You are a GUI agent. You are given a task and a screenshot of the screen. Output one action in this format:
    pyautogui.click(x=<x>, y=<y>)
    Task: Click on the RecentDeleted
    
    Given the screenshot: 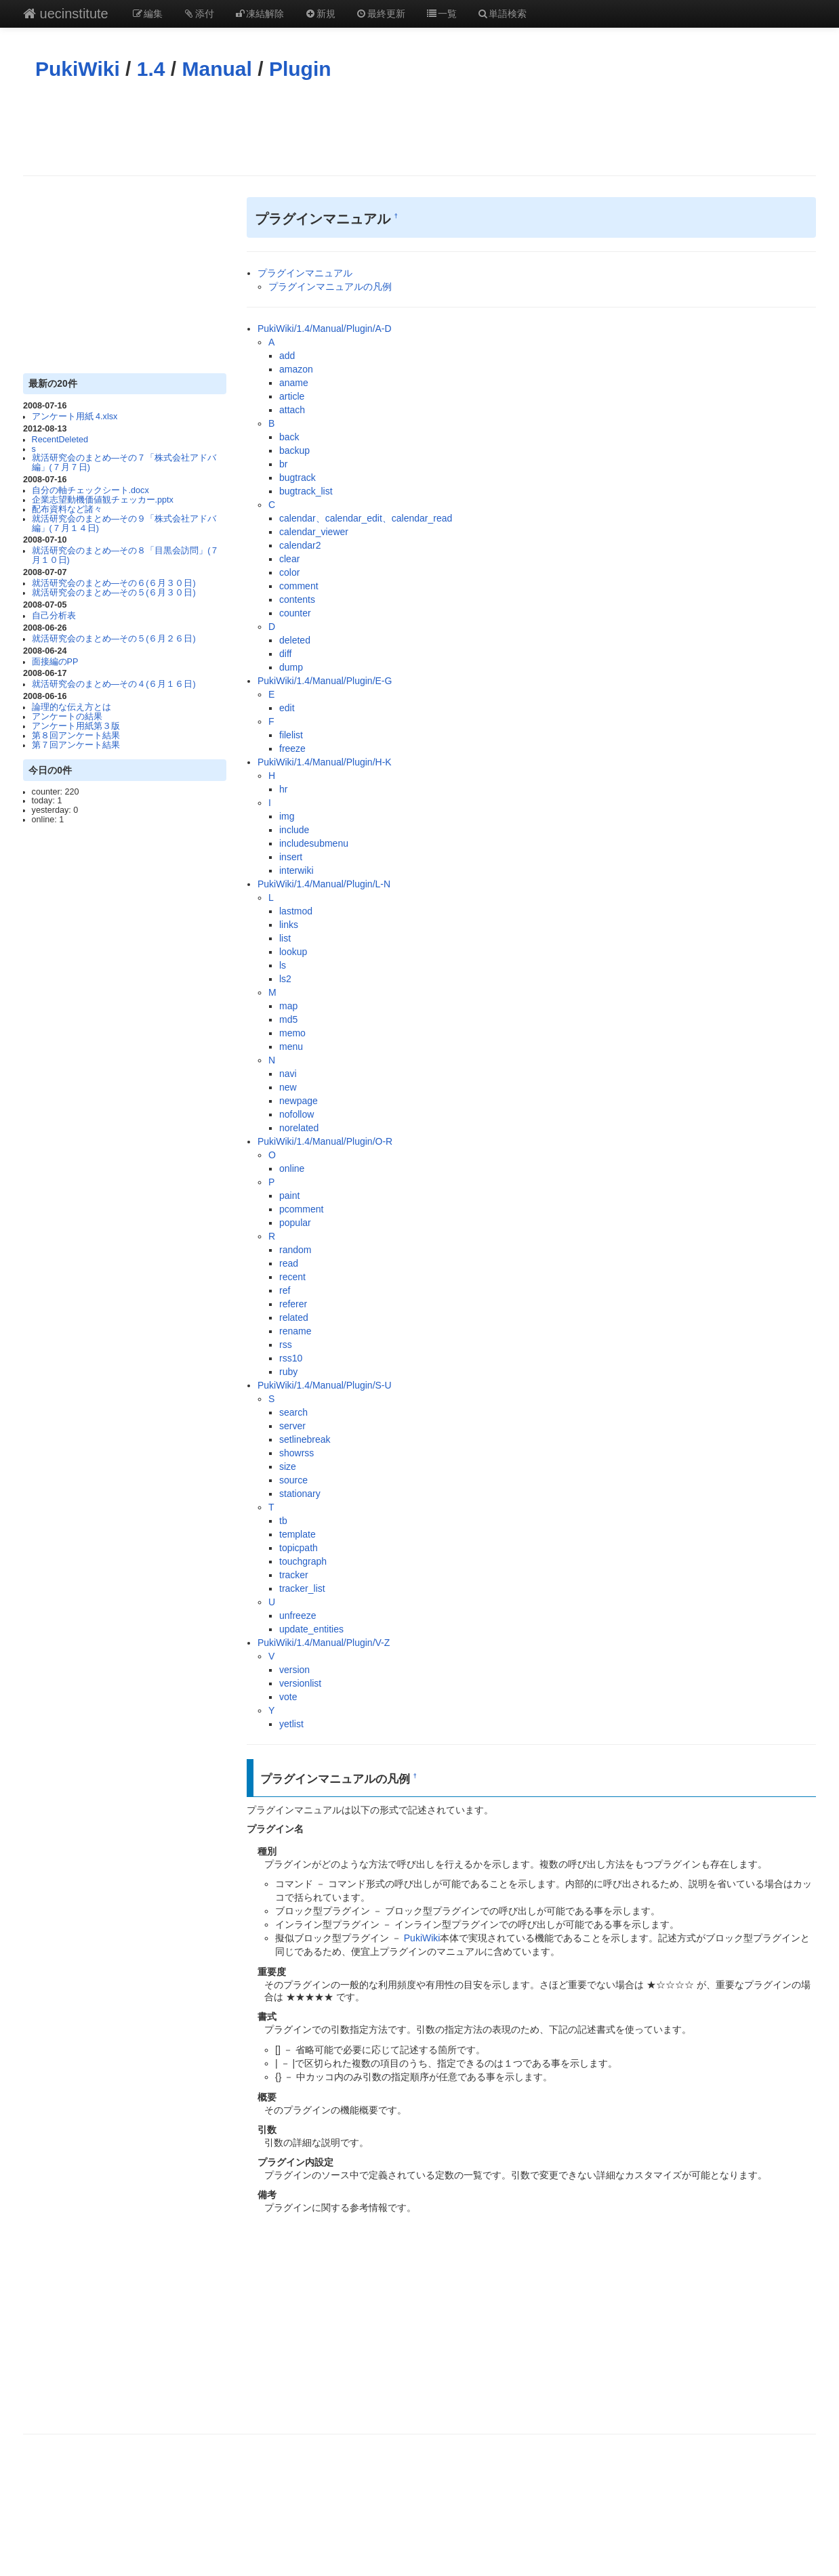 What is the action you would take?
    pyautogui.click(x=60, y=439)
    